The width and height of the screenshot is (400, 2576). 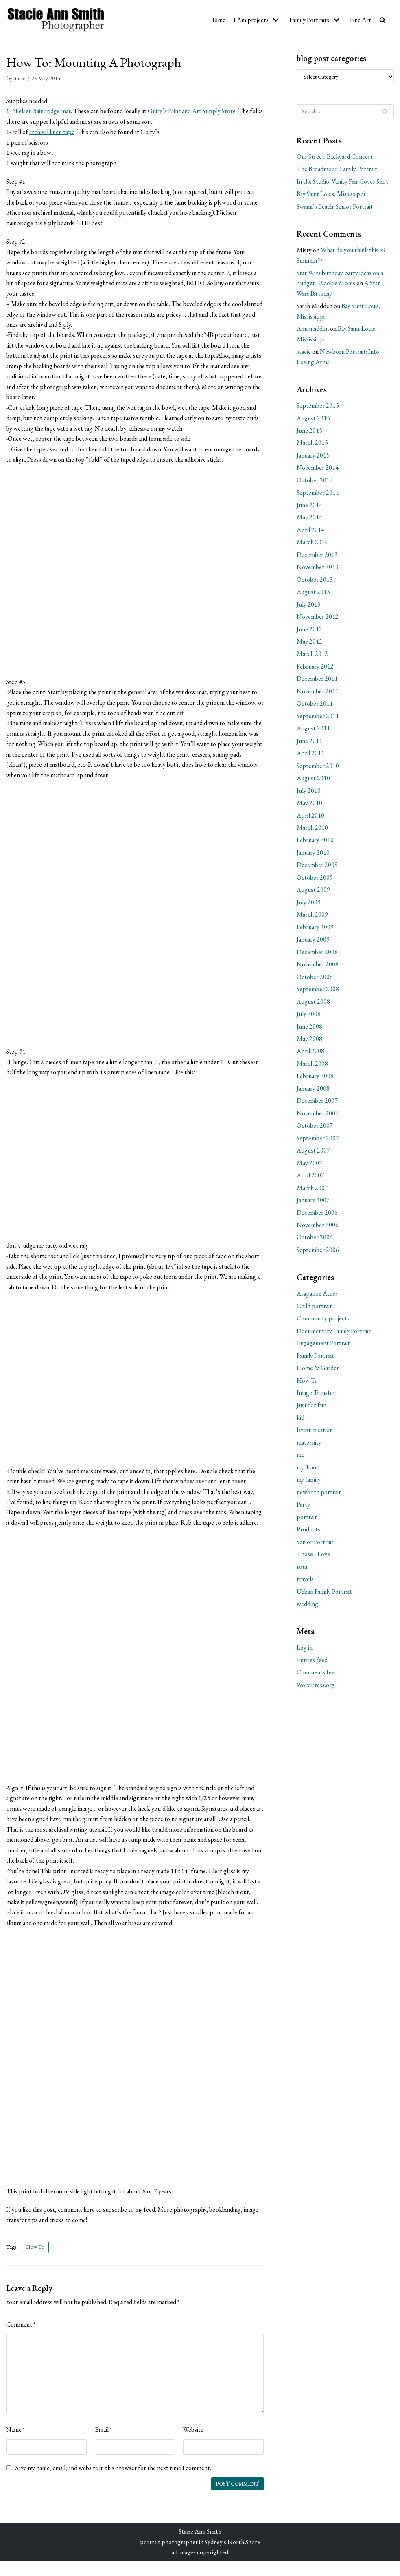 I want to click on October 2008, so click(x=315, y=980).